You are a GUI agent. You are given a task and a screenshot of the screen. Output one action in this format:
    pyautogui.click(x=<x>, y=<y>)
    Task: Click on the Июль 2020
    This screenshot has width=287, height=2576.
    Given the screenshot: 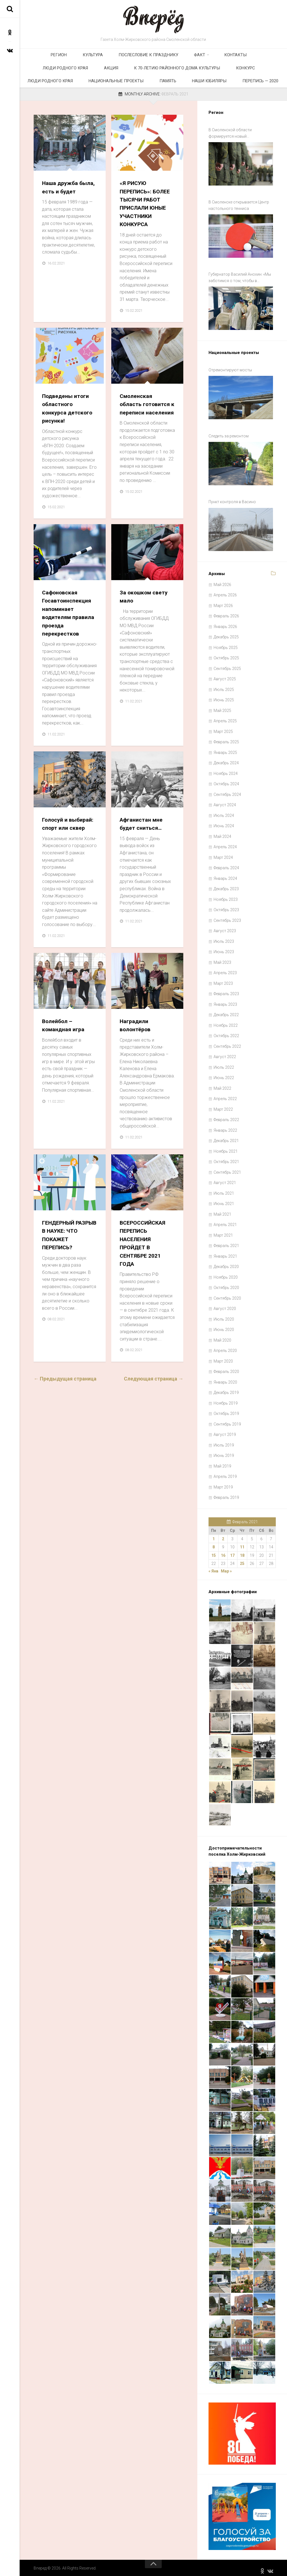 What is the action you would take?
    pyautogui.click(x=224, y=1314)
    